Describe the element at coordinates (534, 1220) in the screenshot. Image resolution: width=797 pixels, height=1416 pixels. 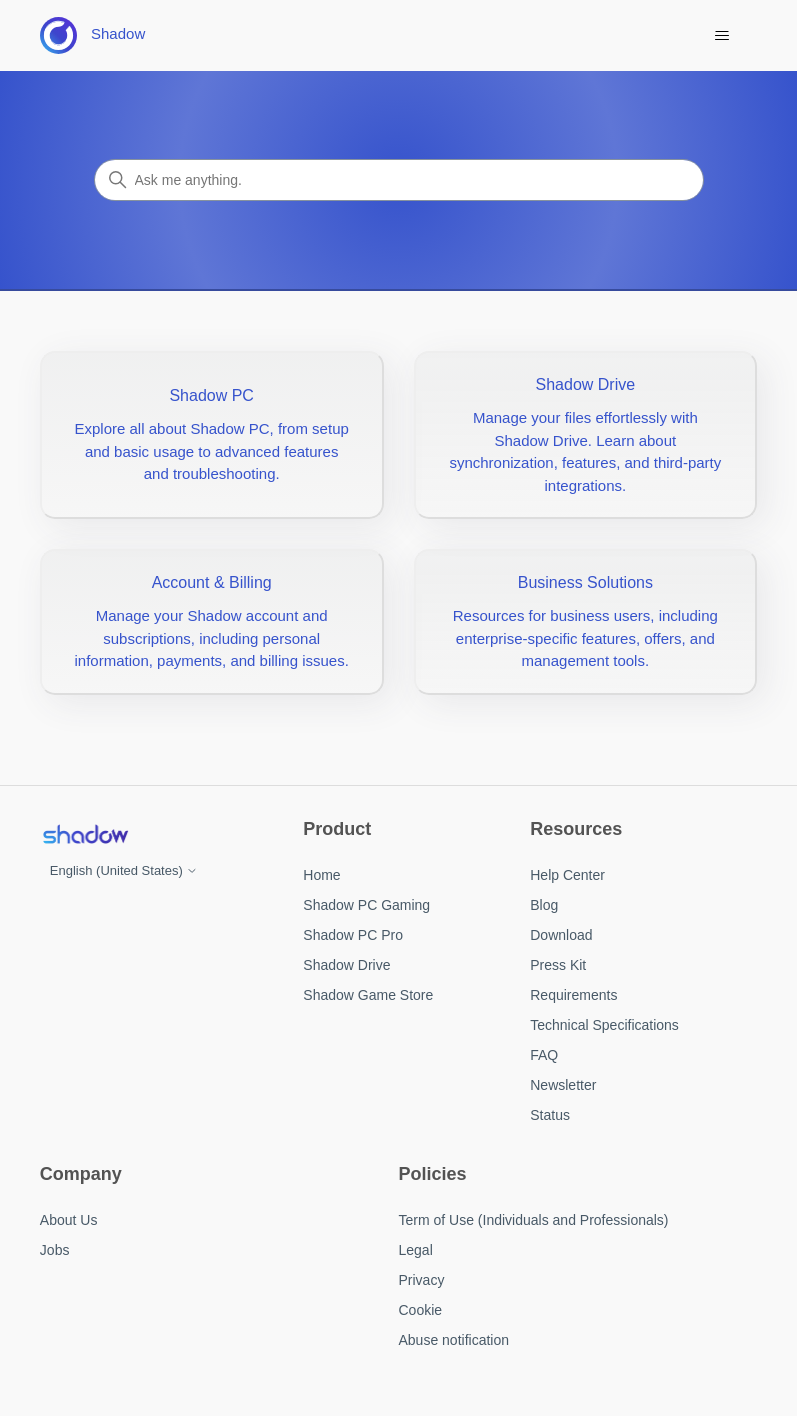
I see `Term of Use (Individuals and Professionals)` at that location.